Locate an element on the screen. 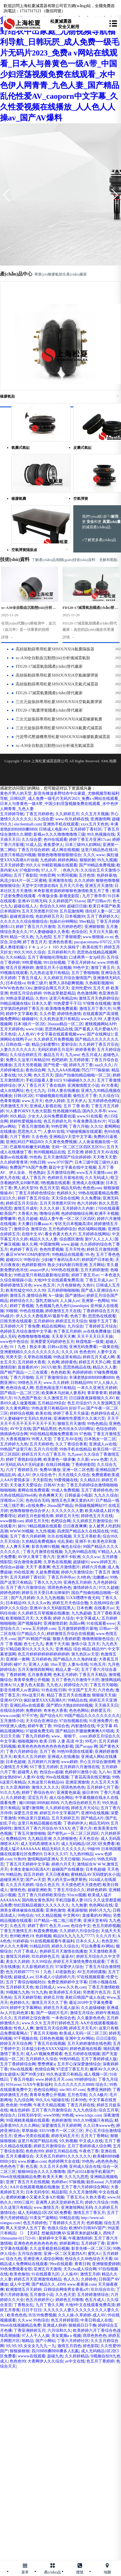 This screenshot has height=2576, width=121. 五月天性色 is located at coordinates (75, 1249).